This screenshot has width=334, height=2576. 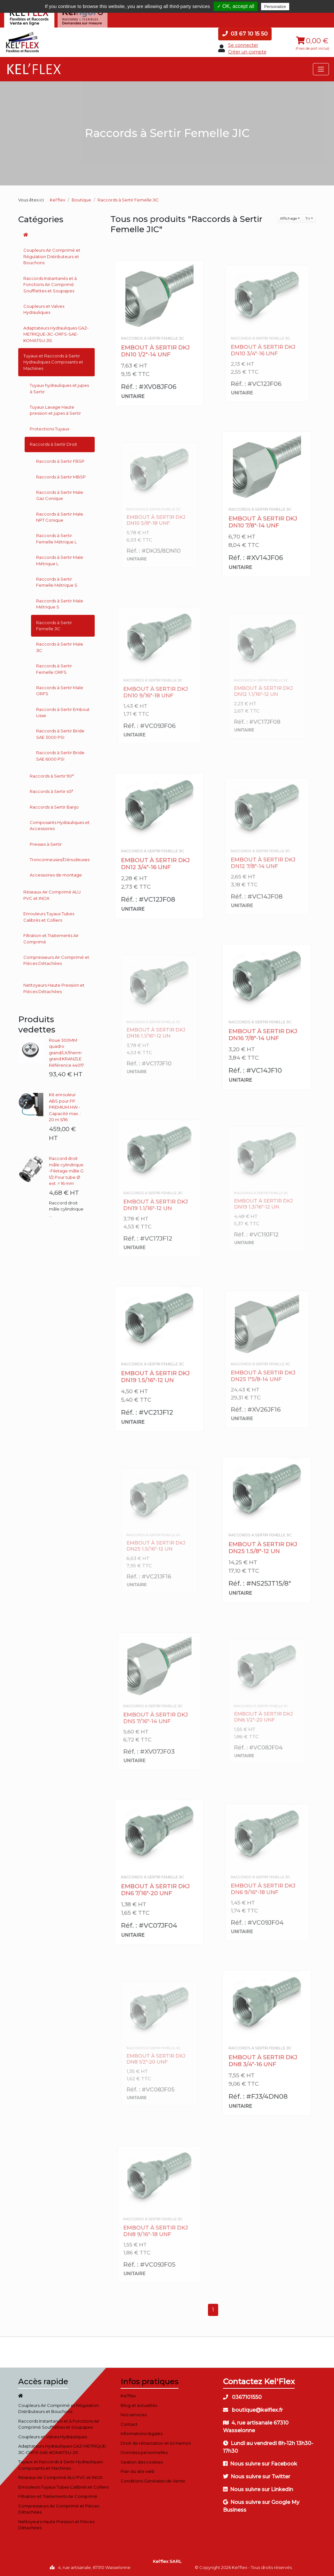 I want to click on Raccords à Sertir Male Métrique S, so click(x=59, y=604).